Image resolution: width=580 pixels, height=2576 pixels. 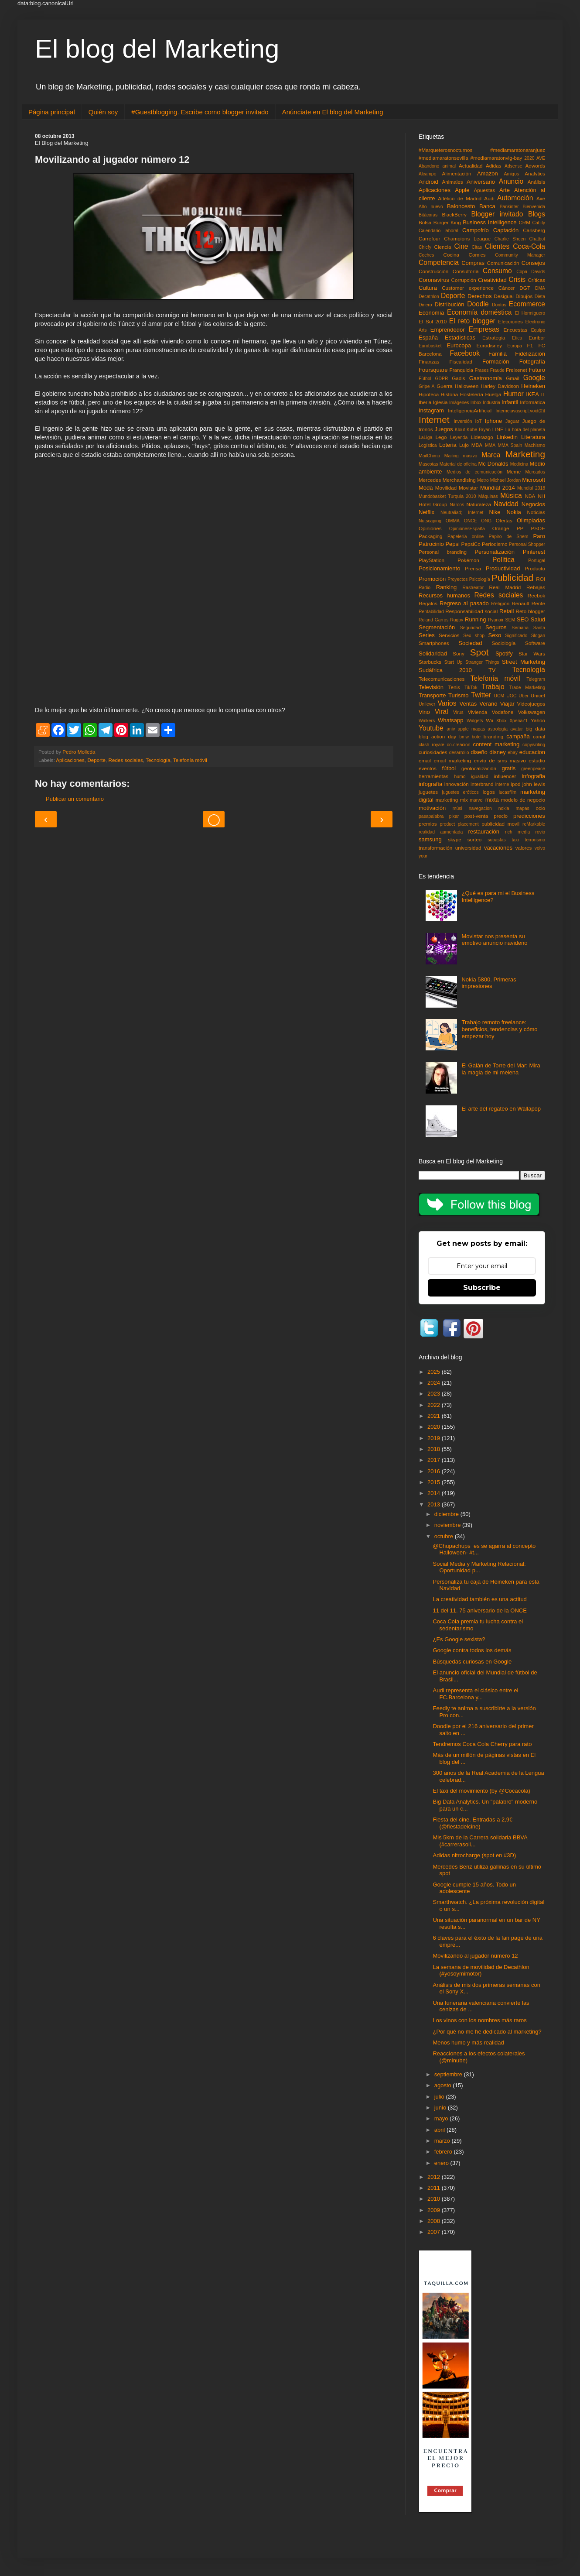 What do you see at coordinates (427, 174) in the screenshot?
I see `Alcampo` at bounding box center [427, 174].